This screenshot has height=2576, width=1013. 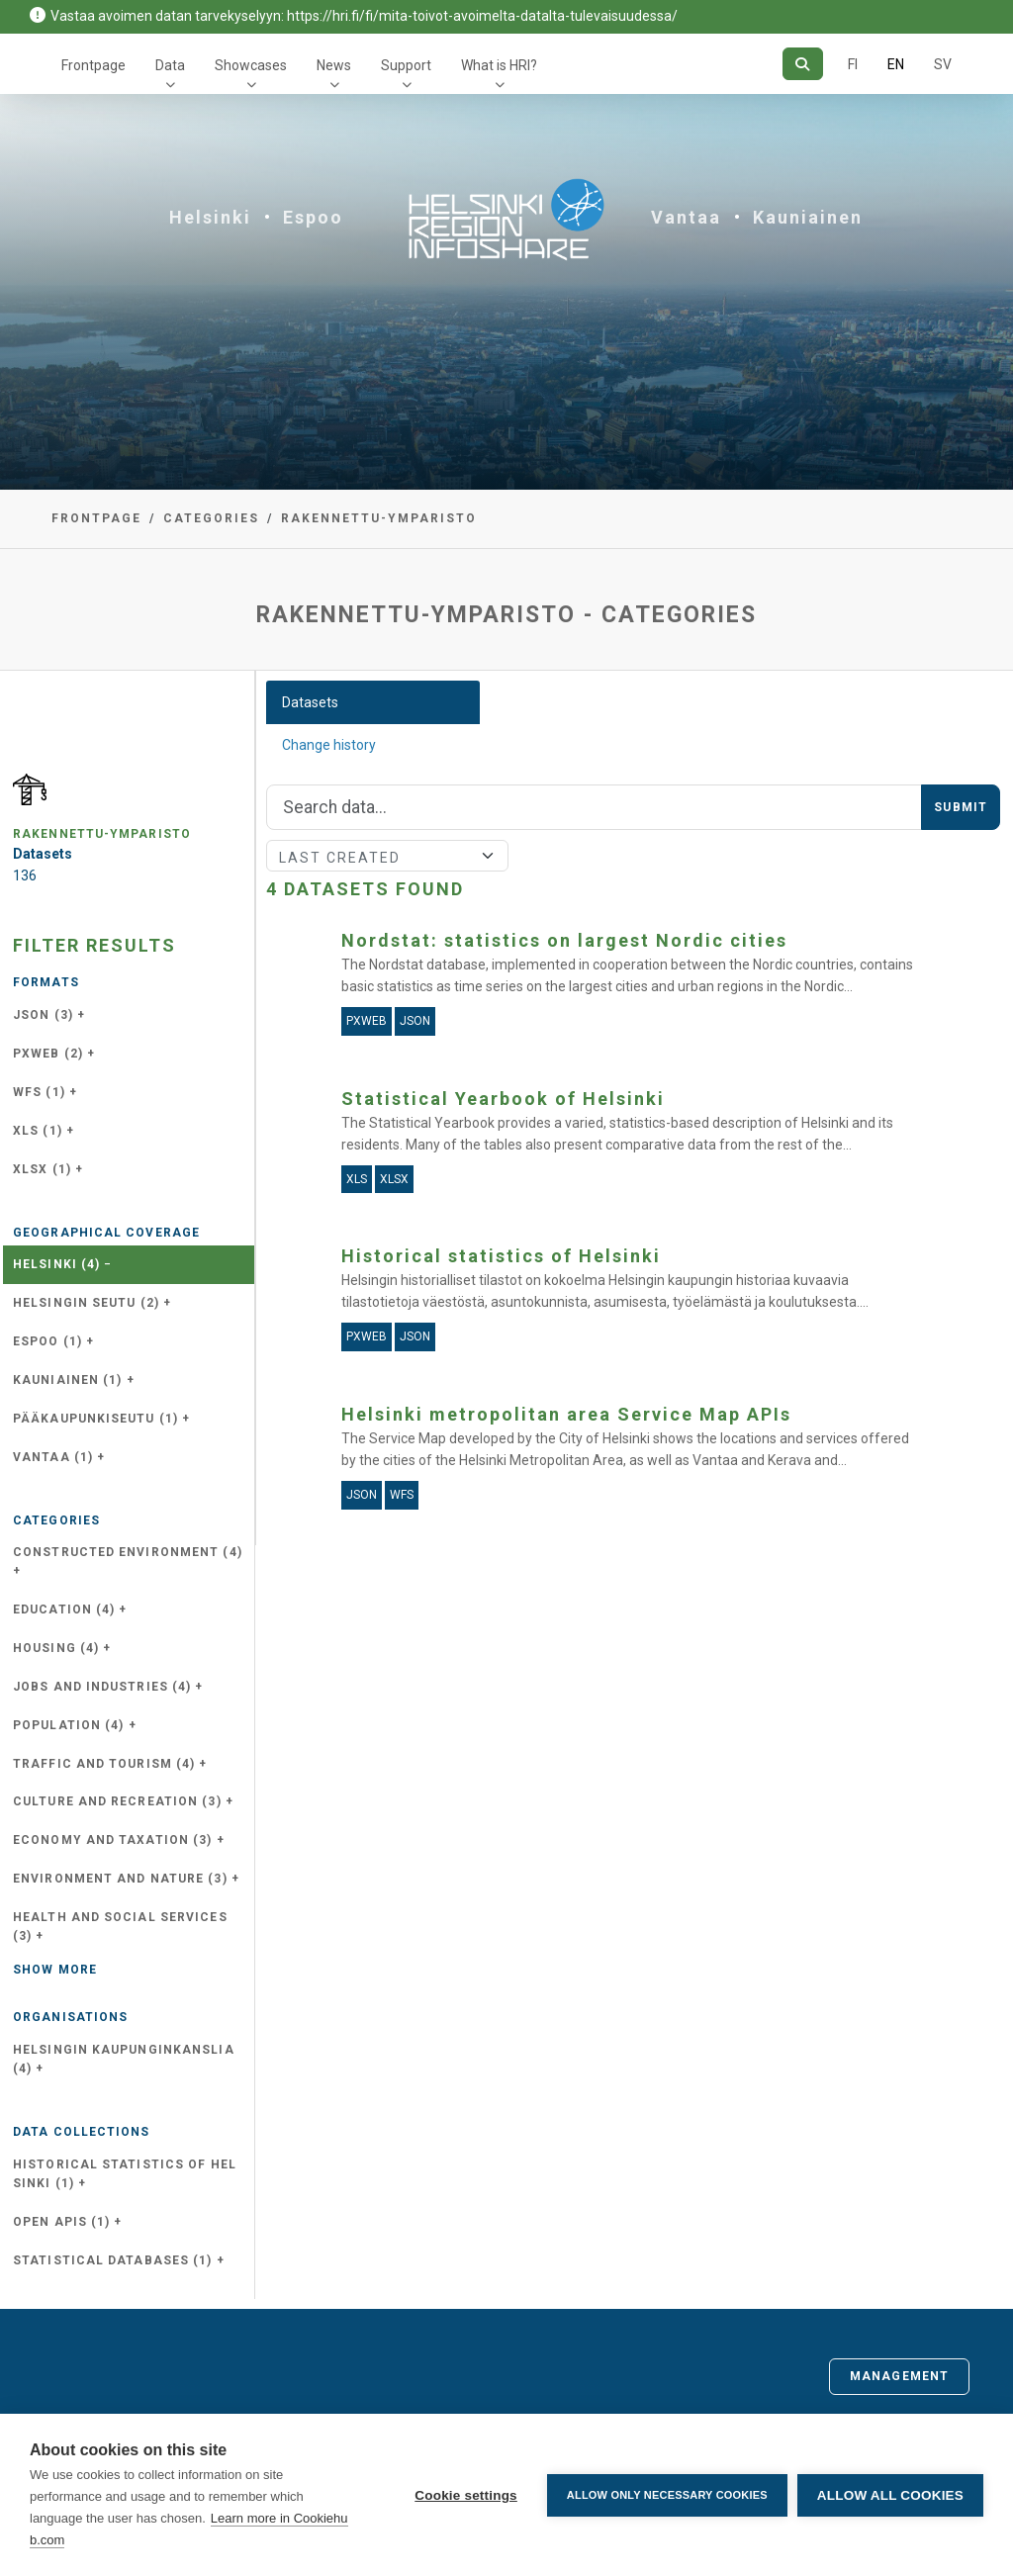 What do you see at coordinates (899, 2376) in the screenshot?
I see `Management` at bounding box center [899, 2376].